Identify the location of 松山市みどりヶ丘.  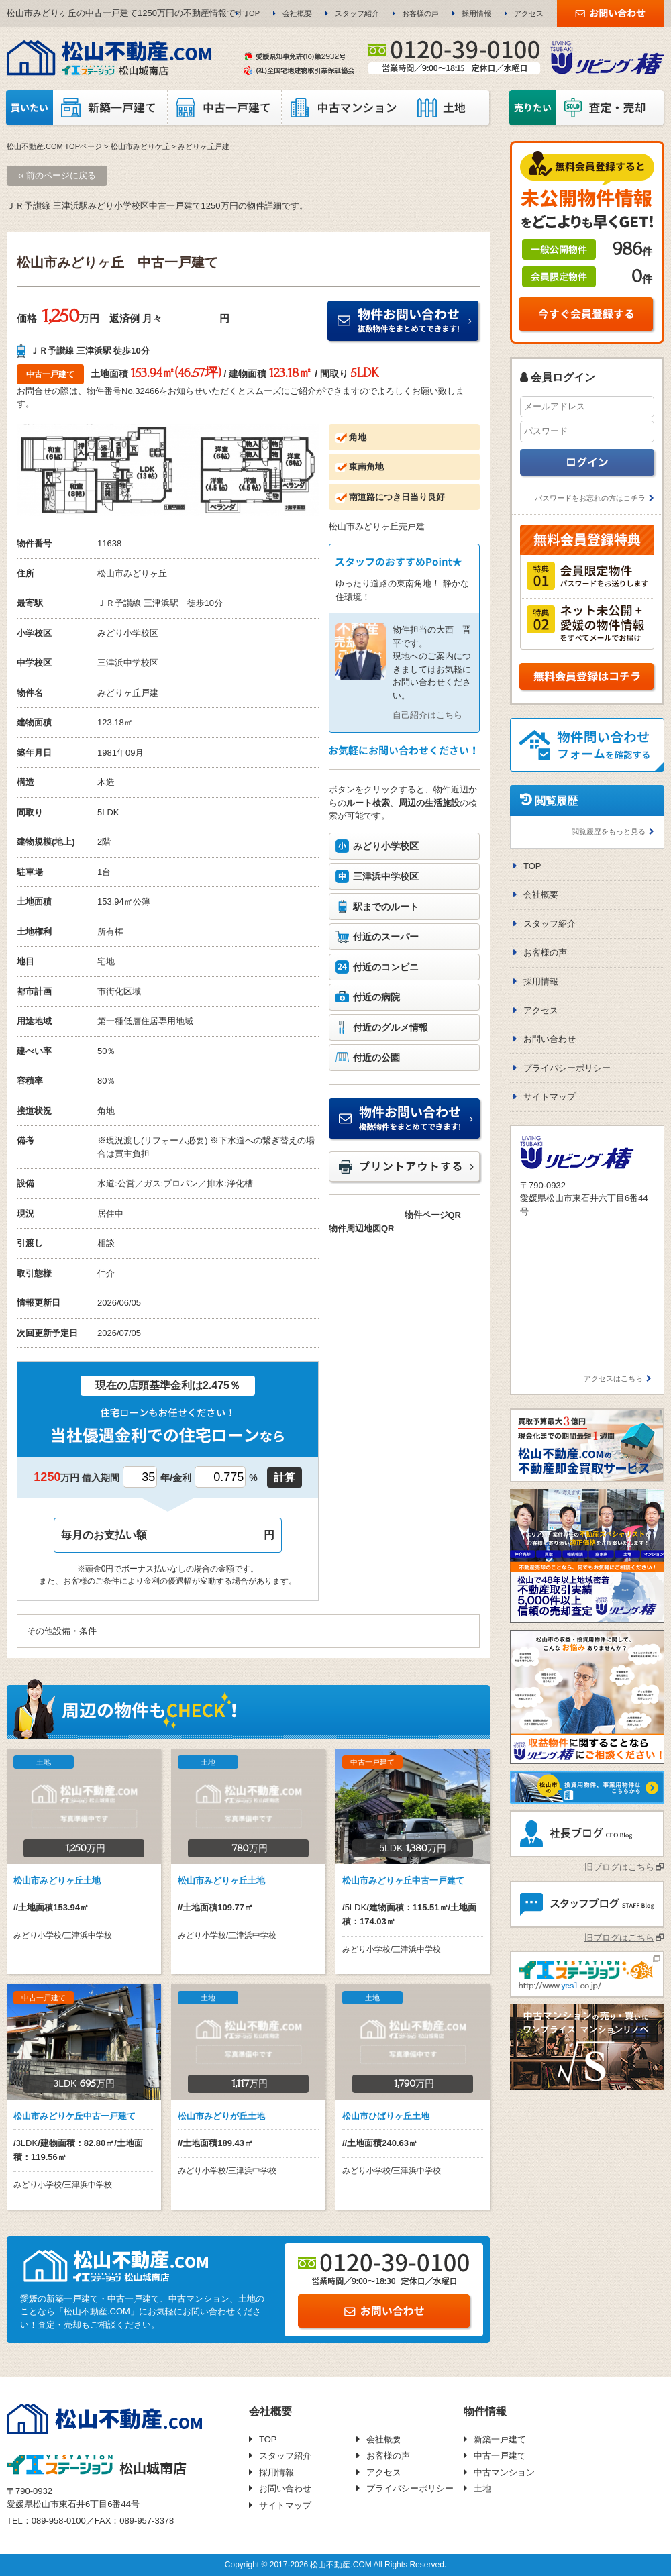
(132, 573).